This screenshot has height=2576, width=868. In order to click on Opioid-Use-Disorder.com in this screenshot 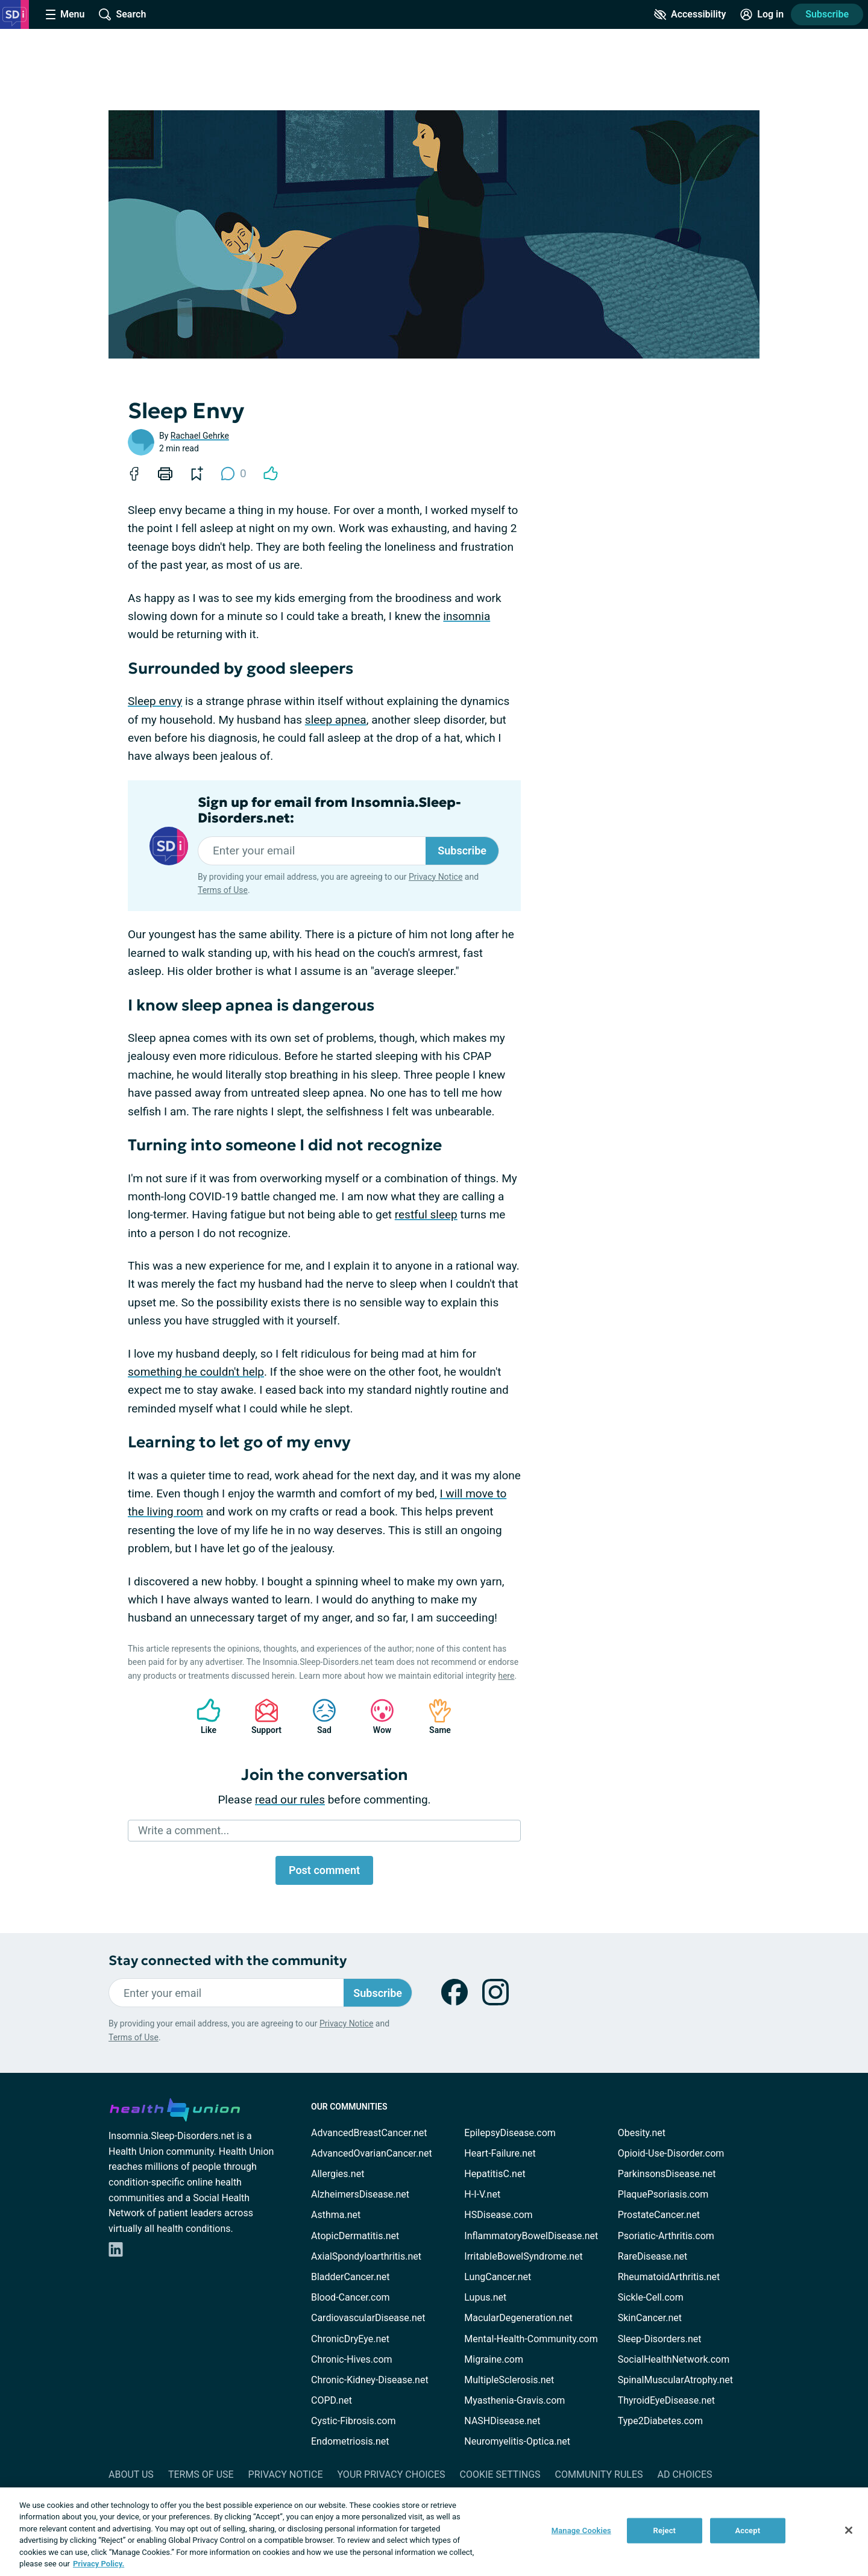, I will do `click(671, 2153)`.